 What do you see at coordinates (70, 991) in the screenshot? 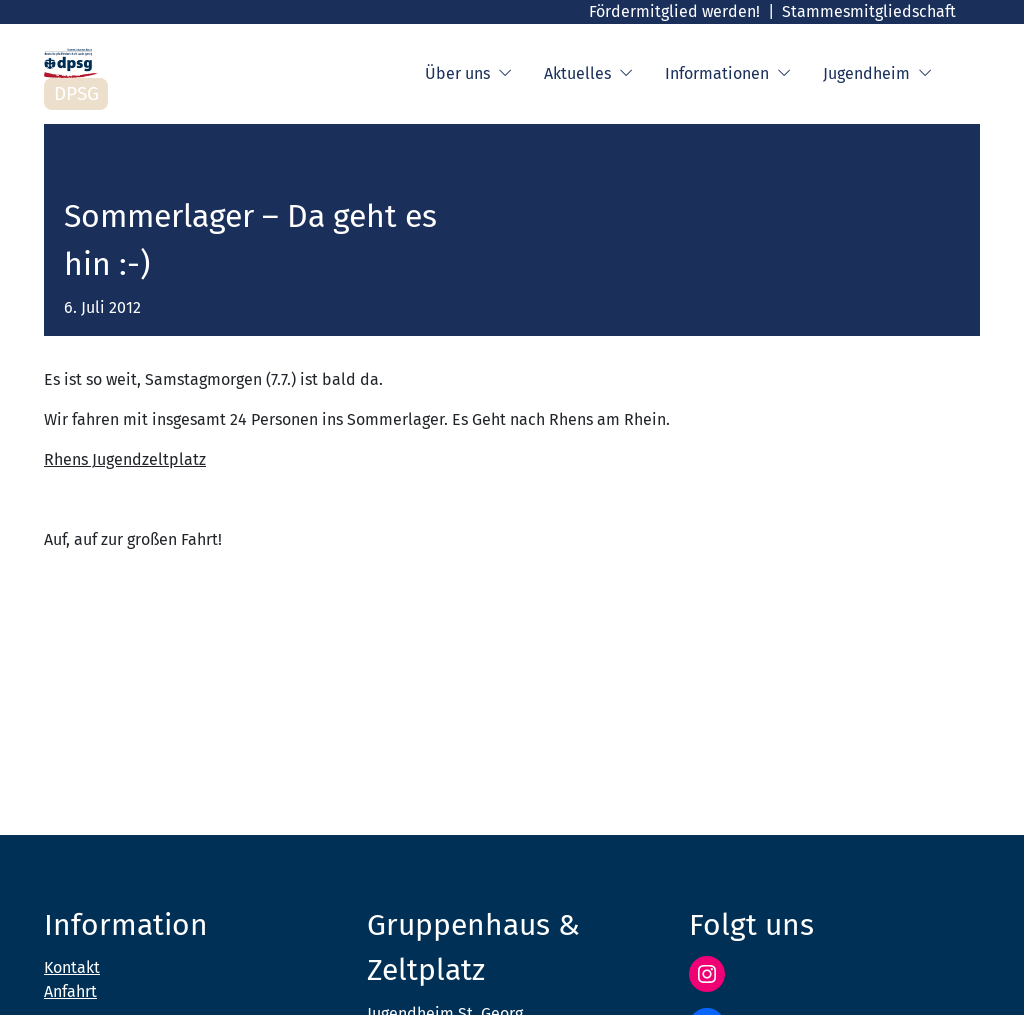
I see `Anfahrt` at bounding box center [70, 991].